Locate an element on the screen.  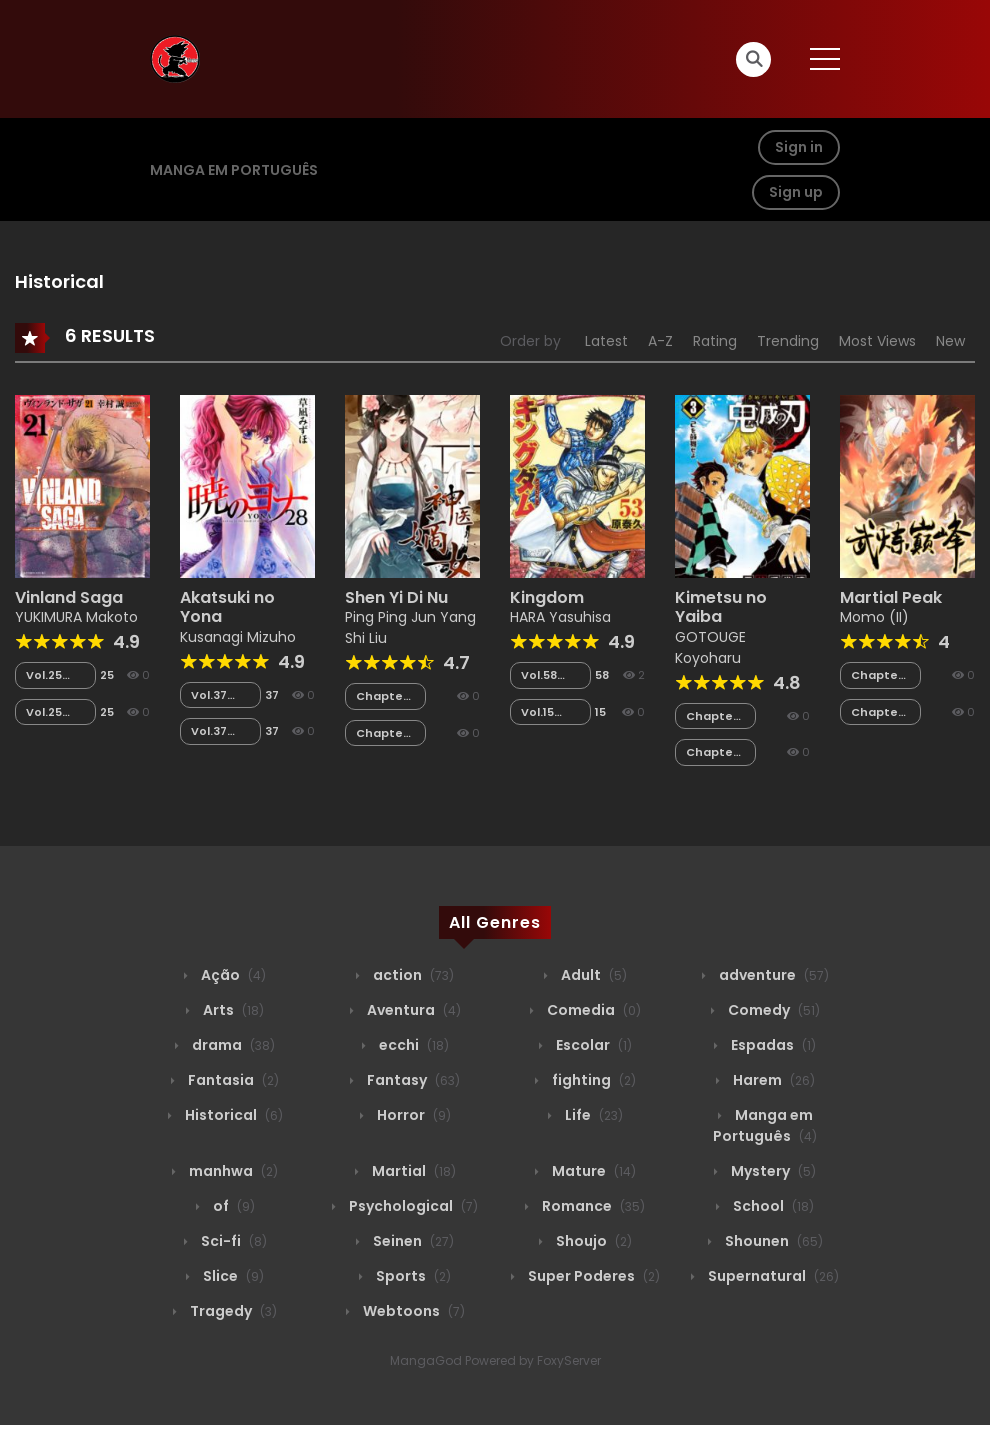
Sign up is located at coordinates (796, 192).